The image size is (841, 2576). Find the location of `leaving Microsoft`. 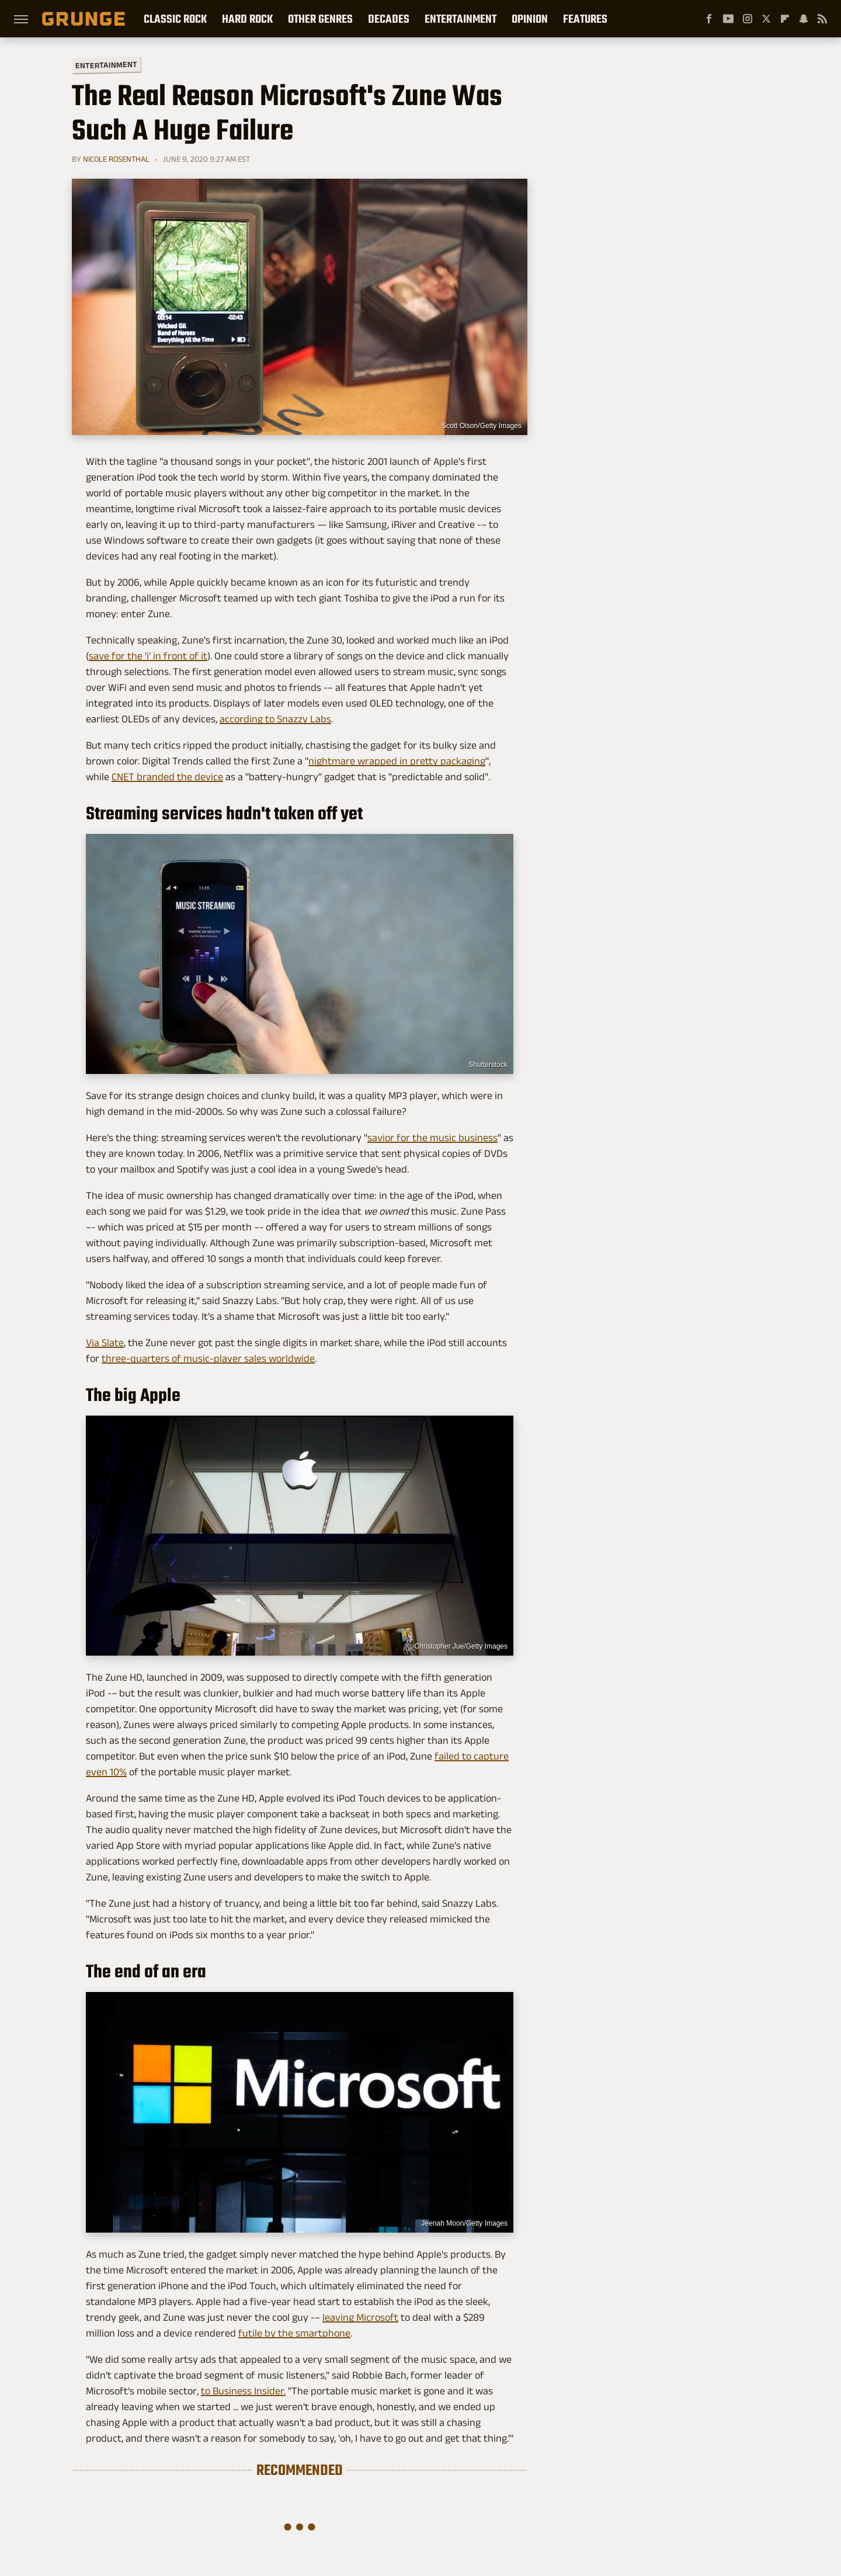

leaving Microsoft is located at coordinates (360, 2317).